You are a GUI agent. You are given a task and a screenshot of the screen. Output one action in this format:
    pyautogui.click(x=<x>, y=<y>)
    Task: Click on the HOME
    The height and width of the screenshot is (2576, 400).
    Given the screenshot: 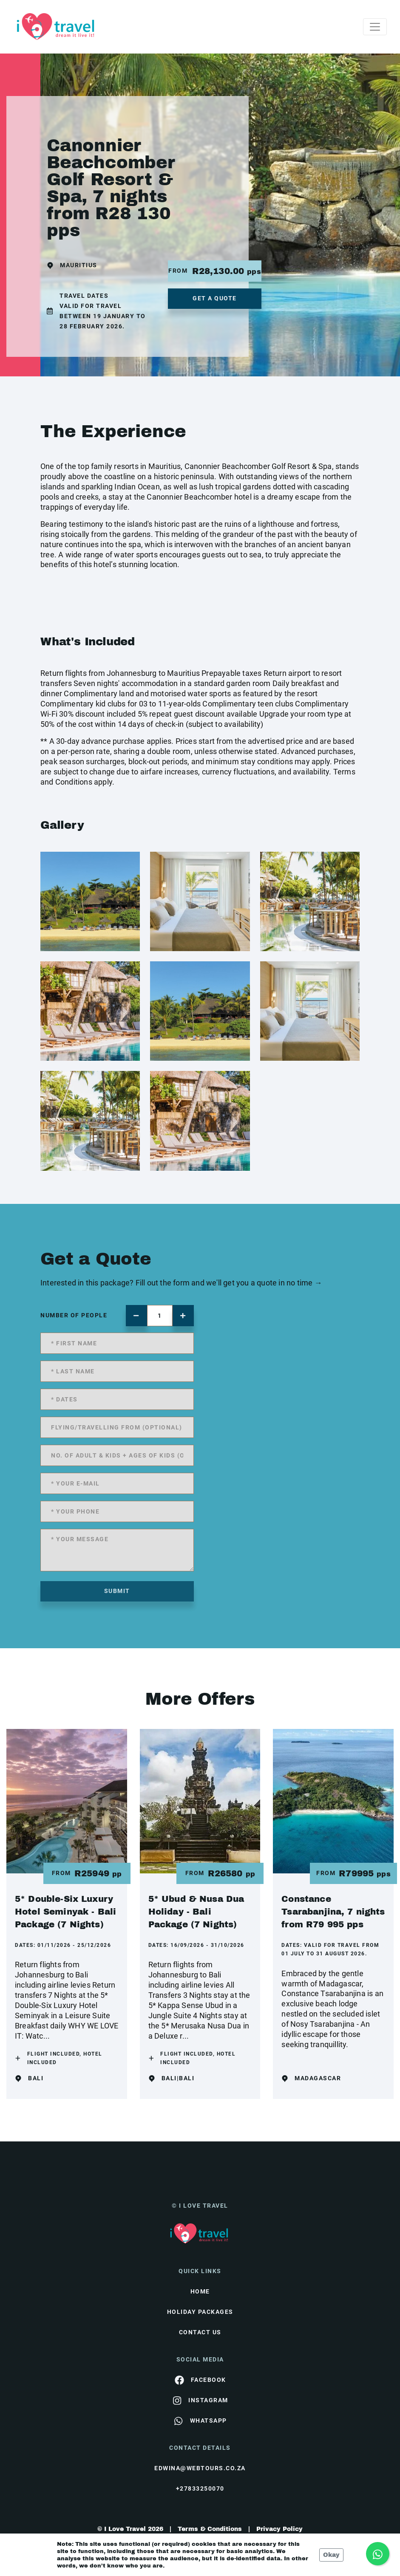 What is the action you would take?
    pyautogui.click(x=200, y=2291)
    